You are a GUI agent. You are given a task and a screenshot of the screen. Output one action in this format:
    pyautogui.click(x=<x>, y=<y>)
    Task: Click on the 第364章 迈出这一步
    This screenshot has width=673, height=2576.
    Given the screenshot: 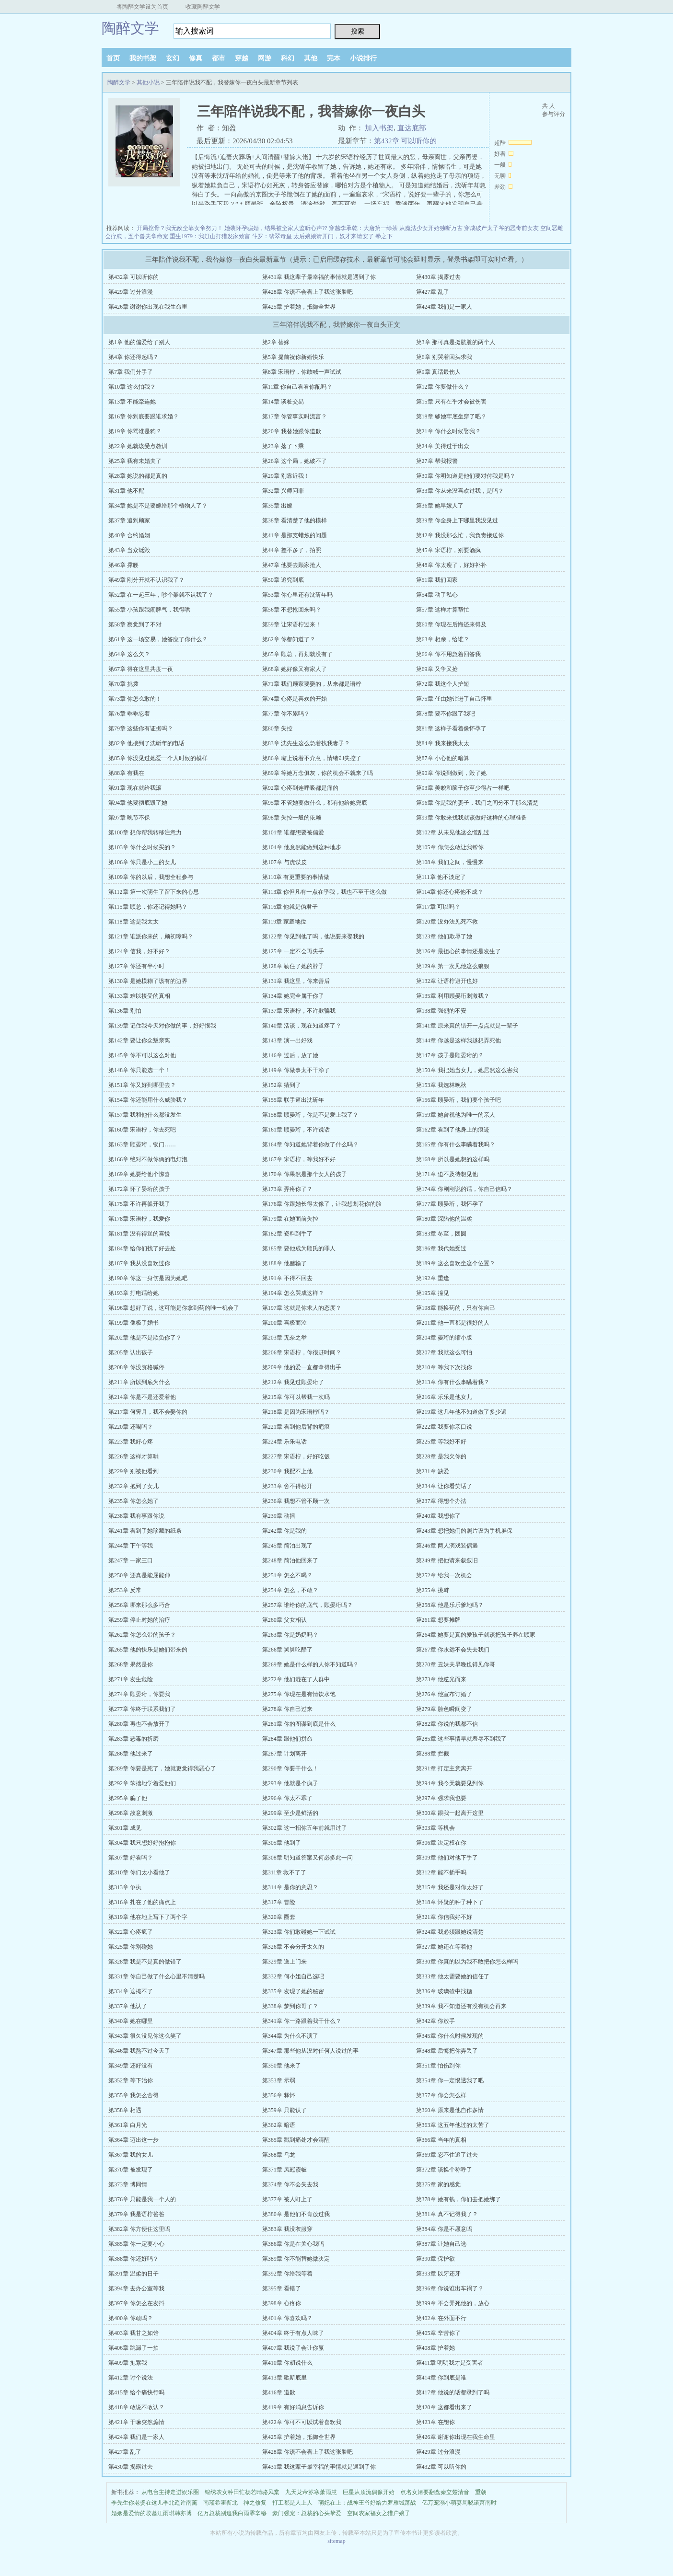 What is the action you would take?
    pyautogui.click(x=133, y=2140)
    